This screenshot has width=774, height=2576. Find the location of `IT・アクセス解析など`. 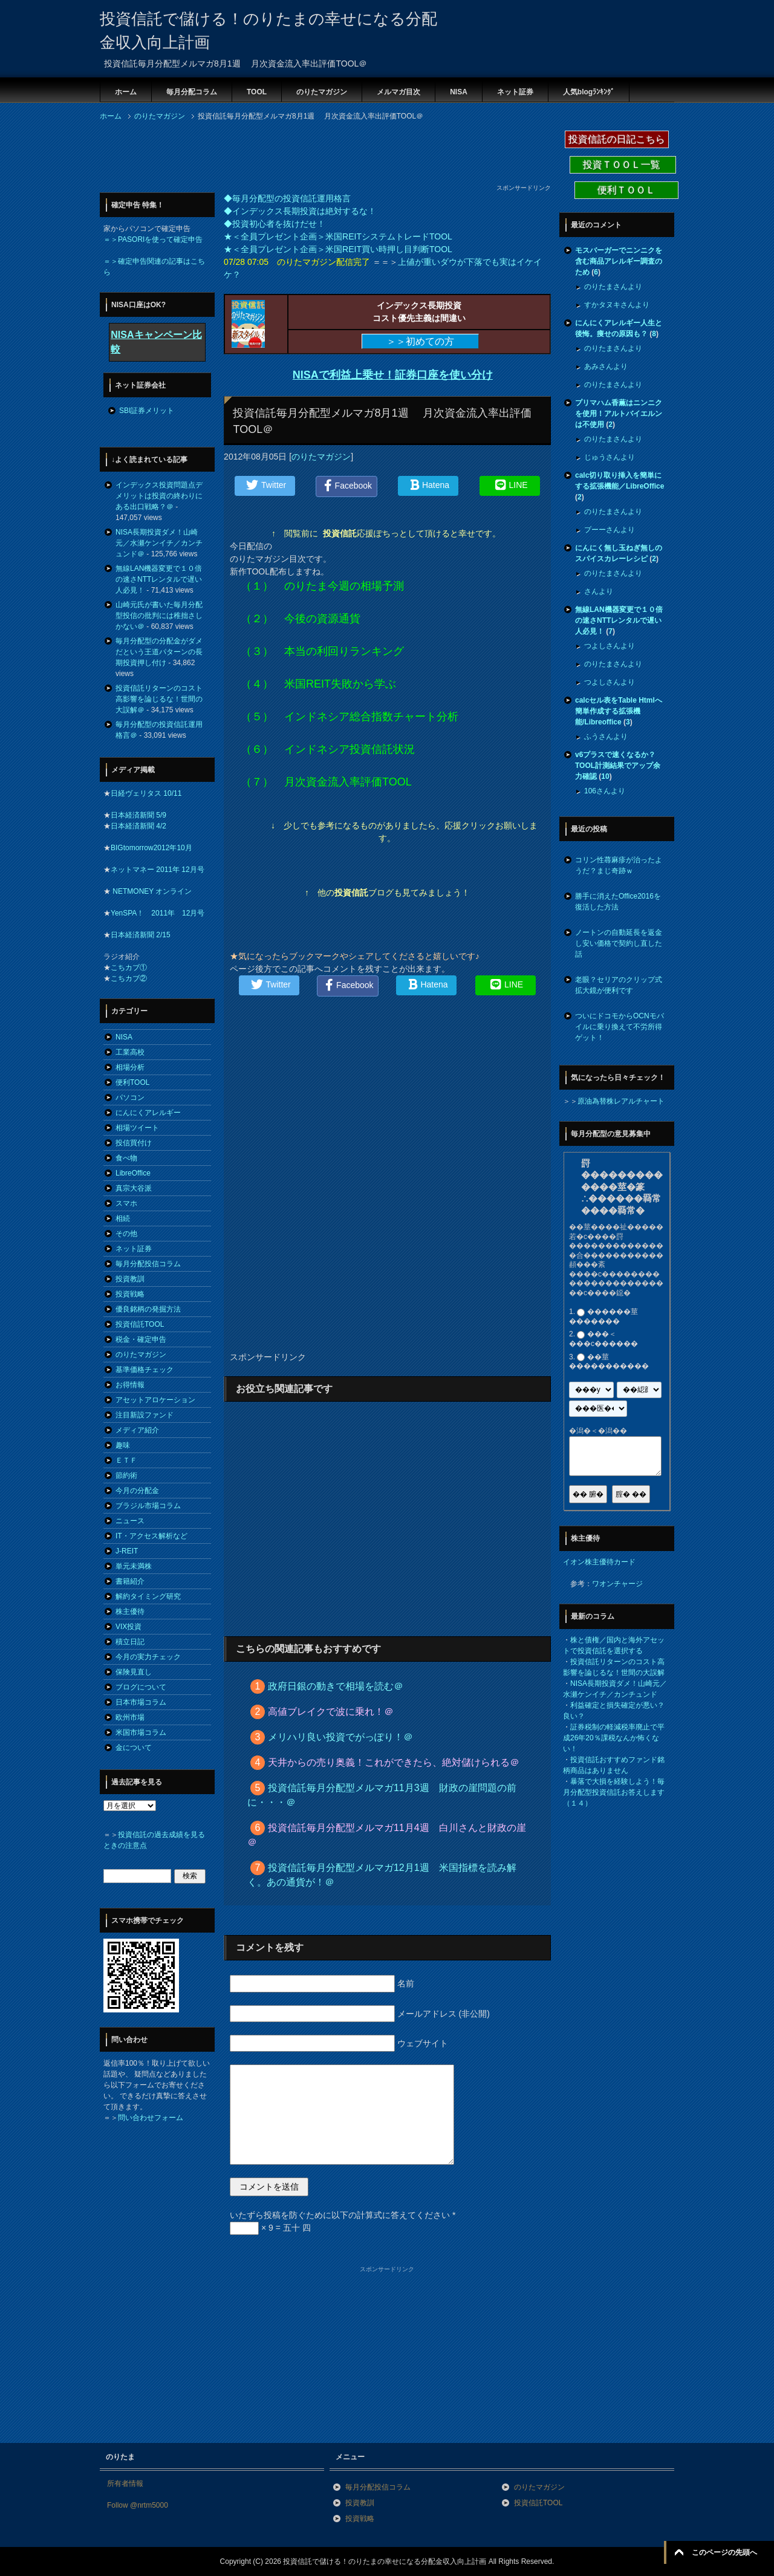

IT・アクセス解析など is located at coordinates (151, 1536).